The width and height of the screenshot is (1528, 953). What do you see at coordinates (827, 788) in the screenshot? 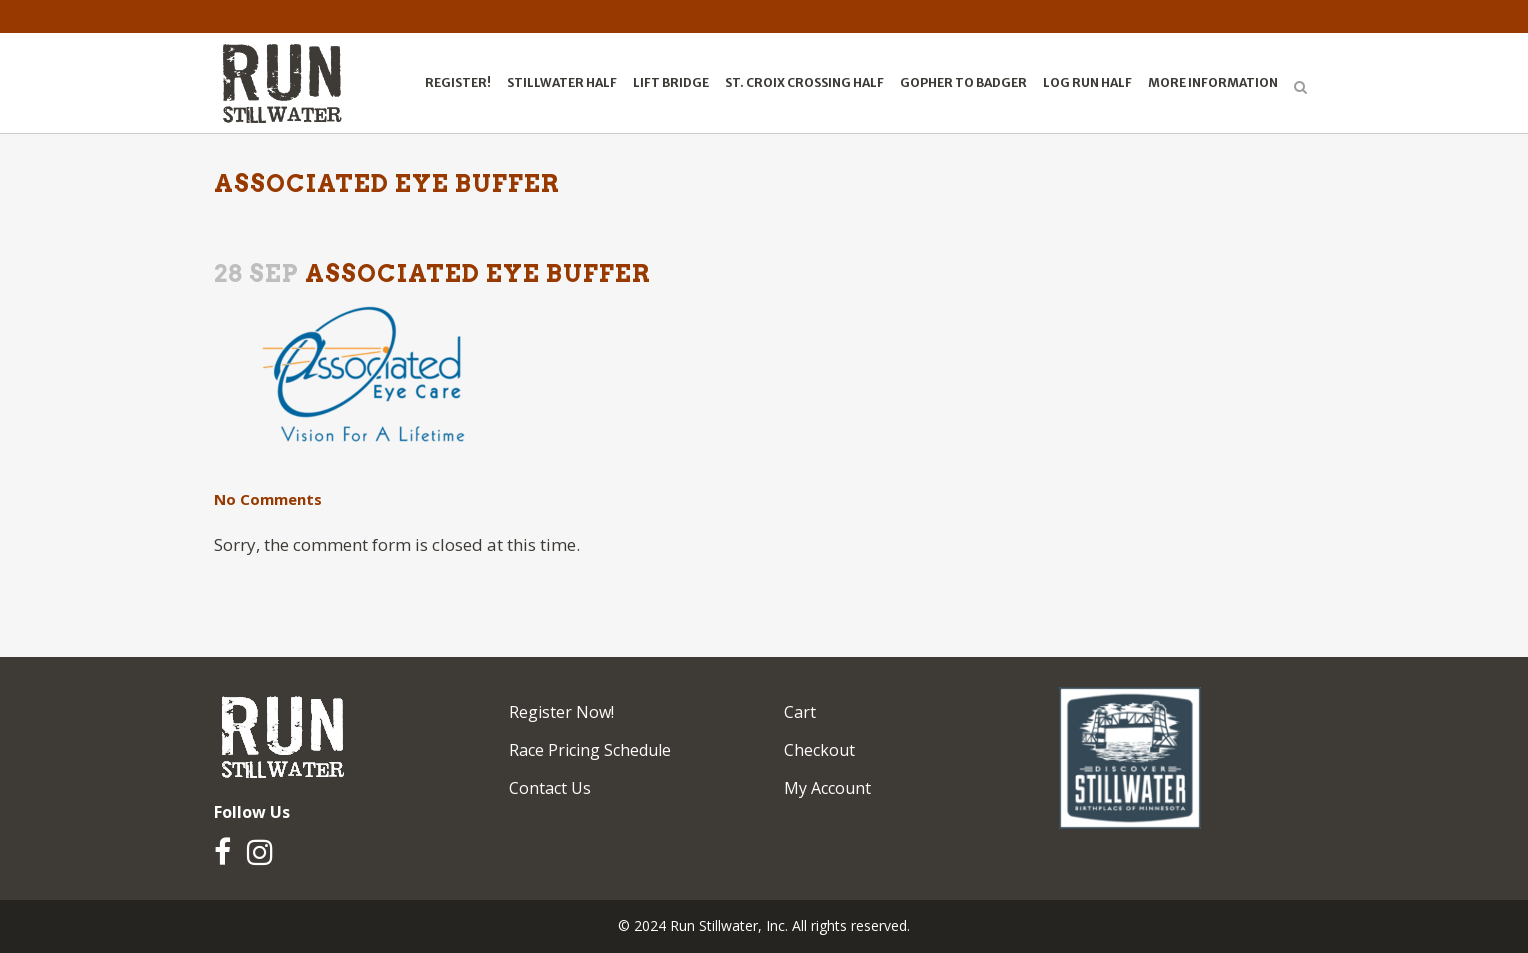
I see `My Account` at bounding box center [827, 788].